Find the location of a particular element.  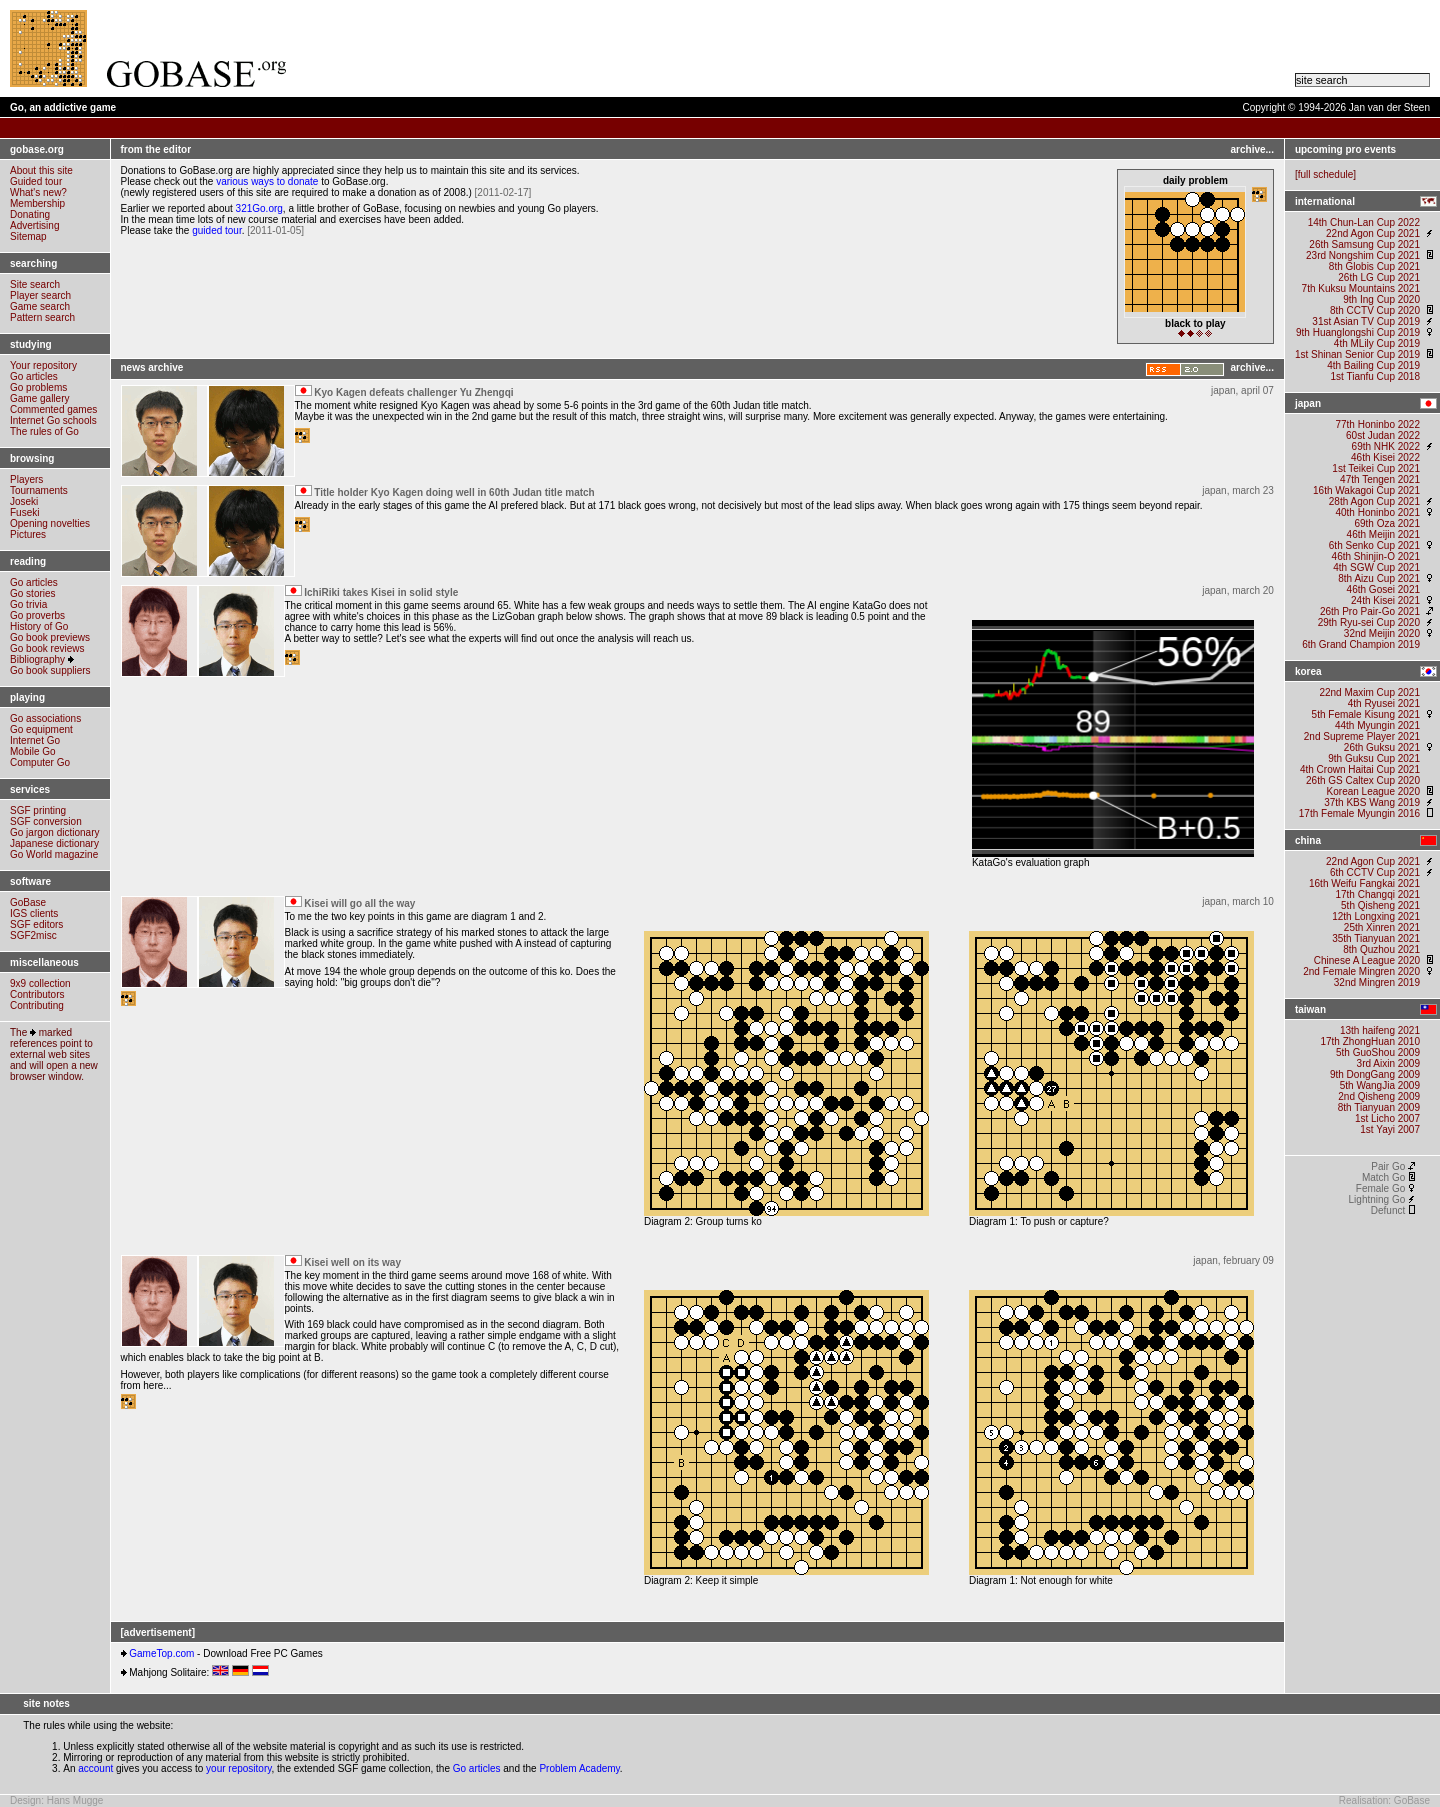

IGS clients is located at coordinates (34, 913).